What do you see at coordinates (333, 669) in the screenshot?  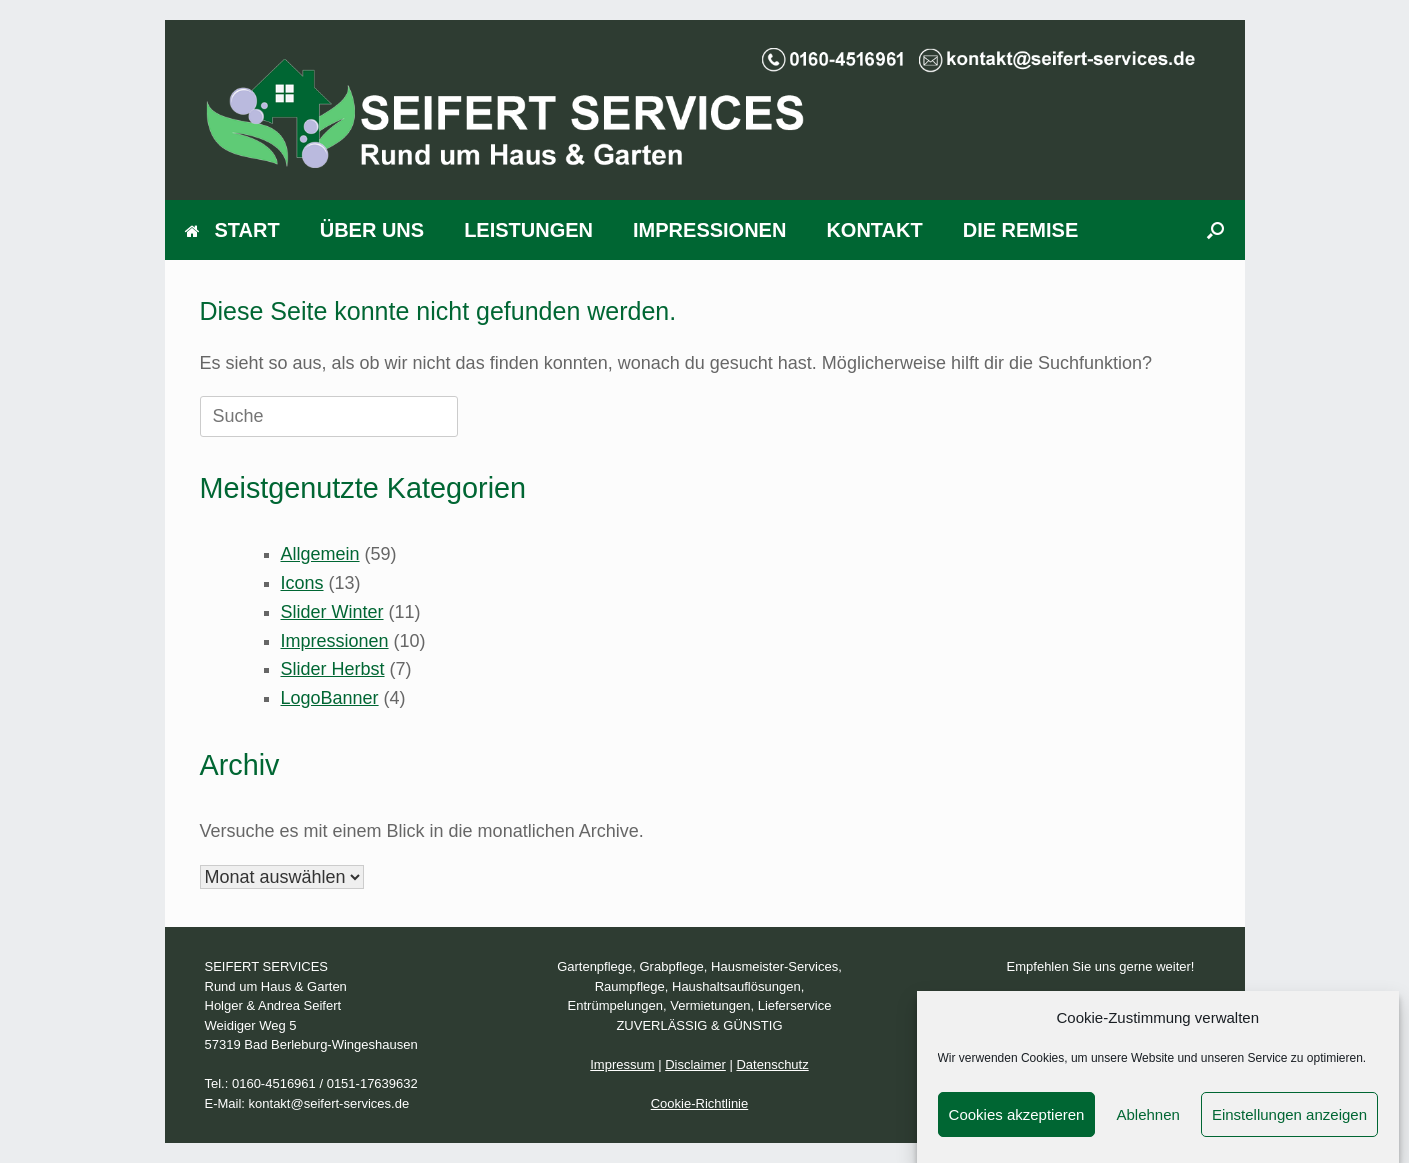 I see `Slider Herbst` at bounding box center [333, 669].